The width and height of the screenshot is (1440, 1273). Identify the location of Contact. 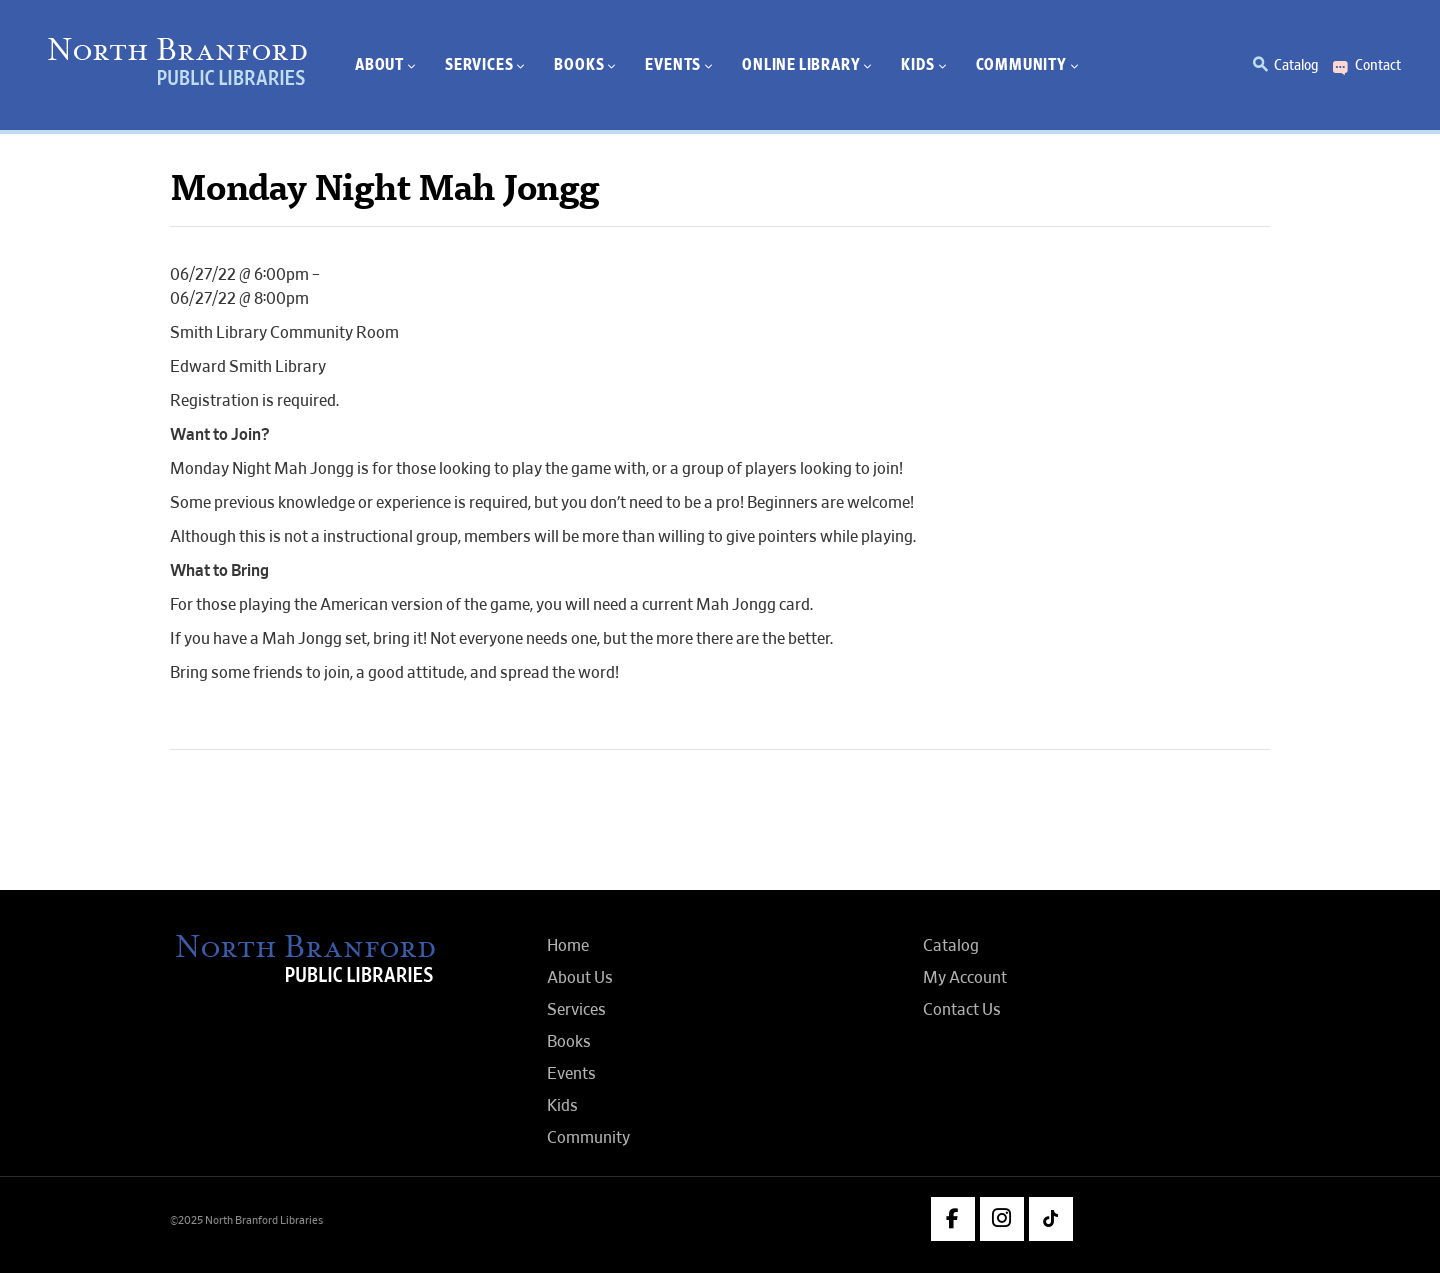
(1378, 65).